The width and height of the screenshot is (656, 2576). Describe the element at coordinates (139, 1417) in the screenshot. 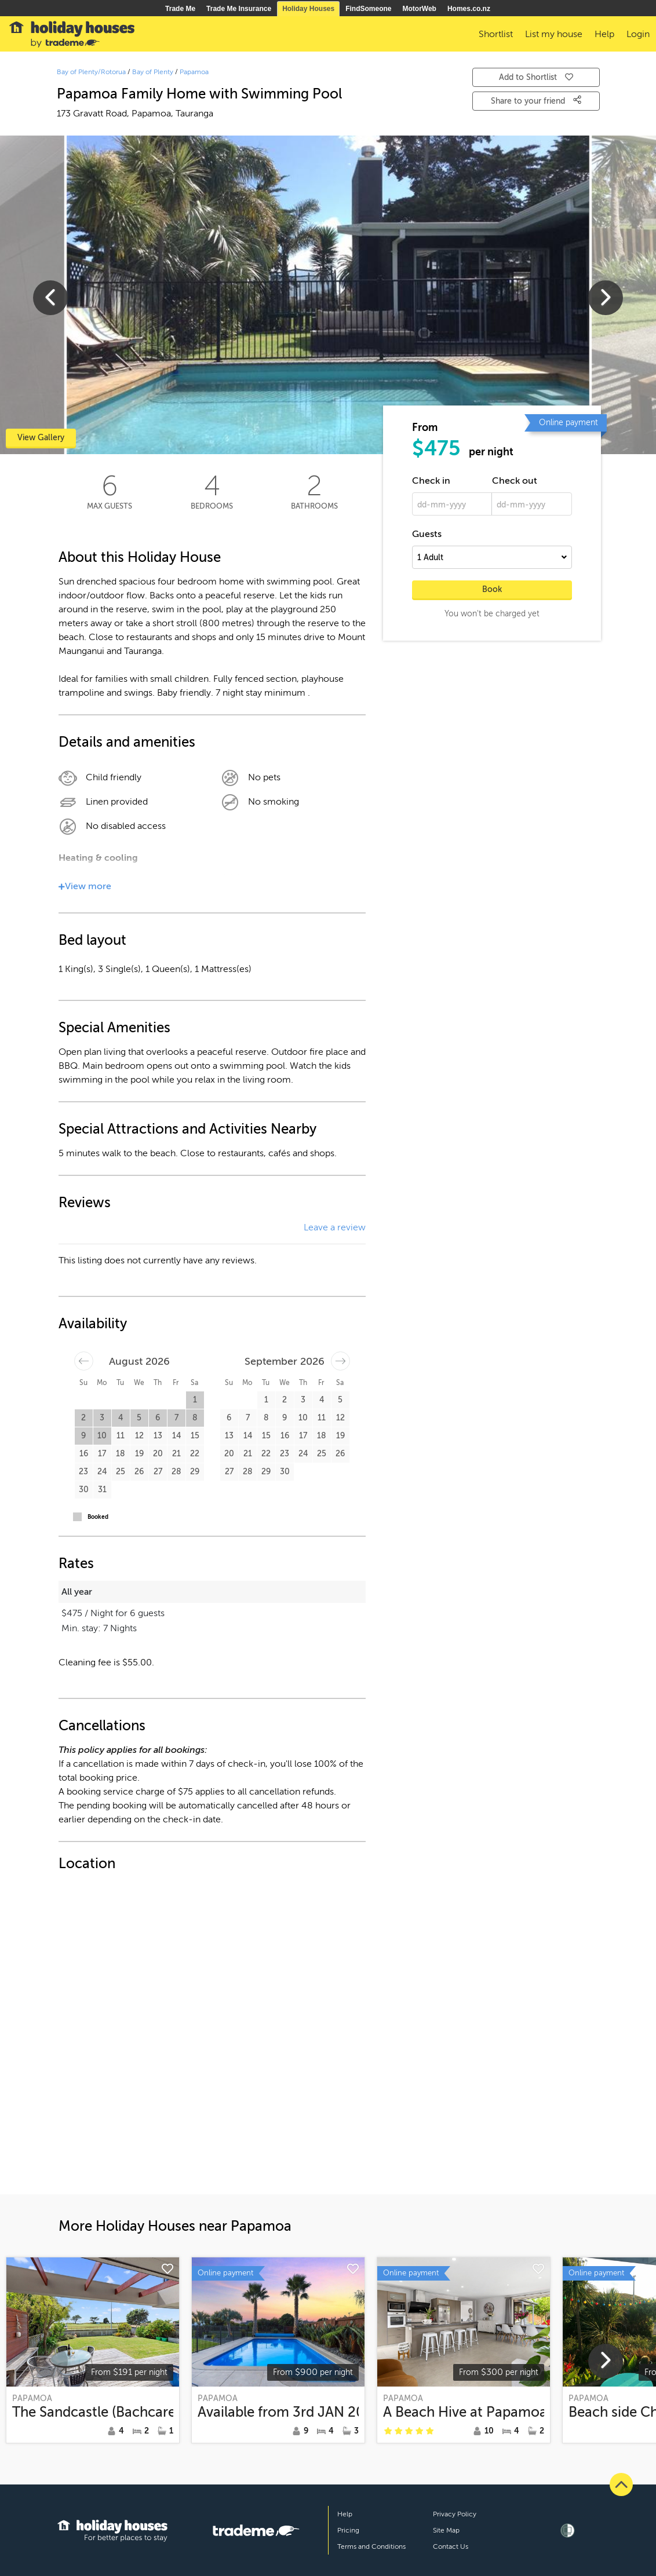

I see `5 [button]` at that location.